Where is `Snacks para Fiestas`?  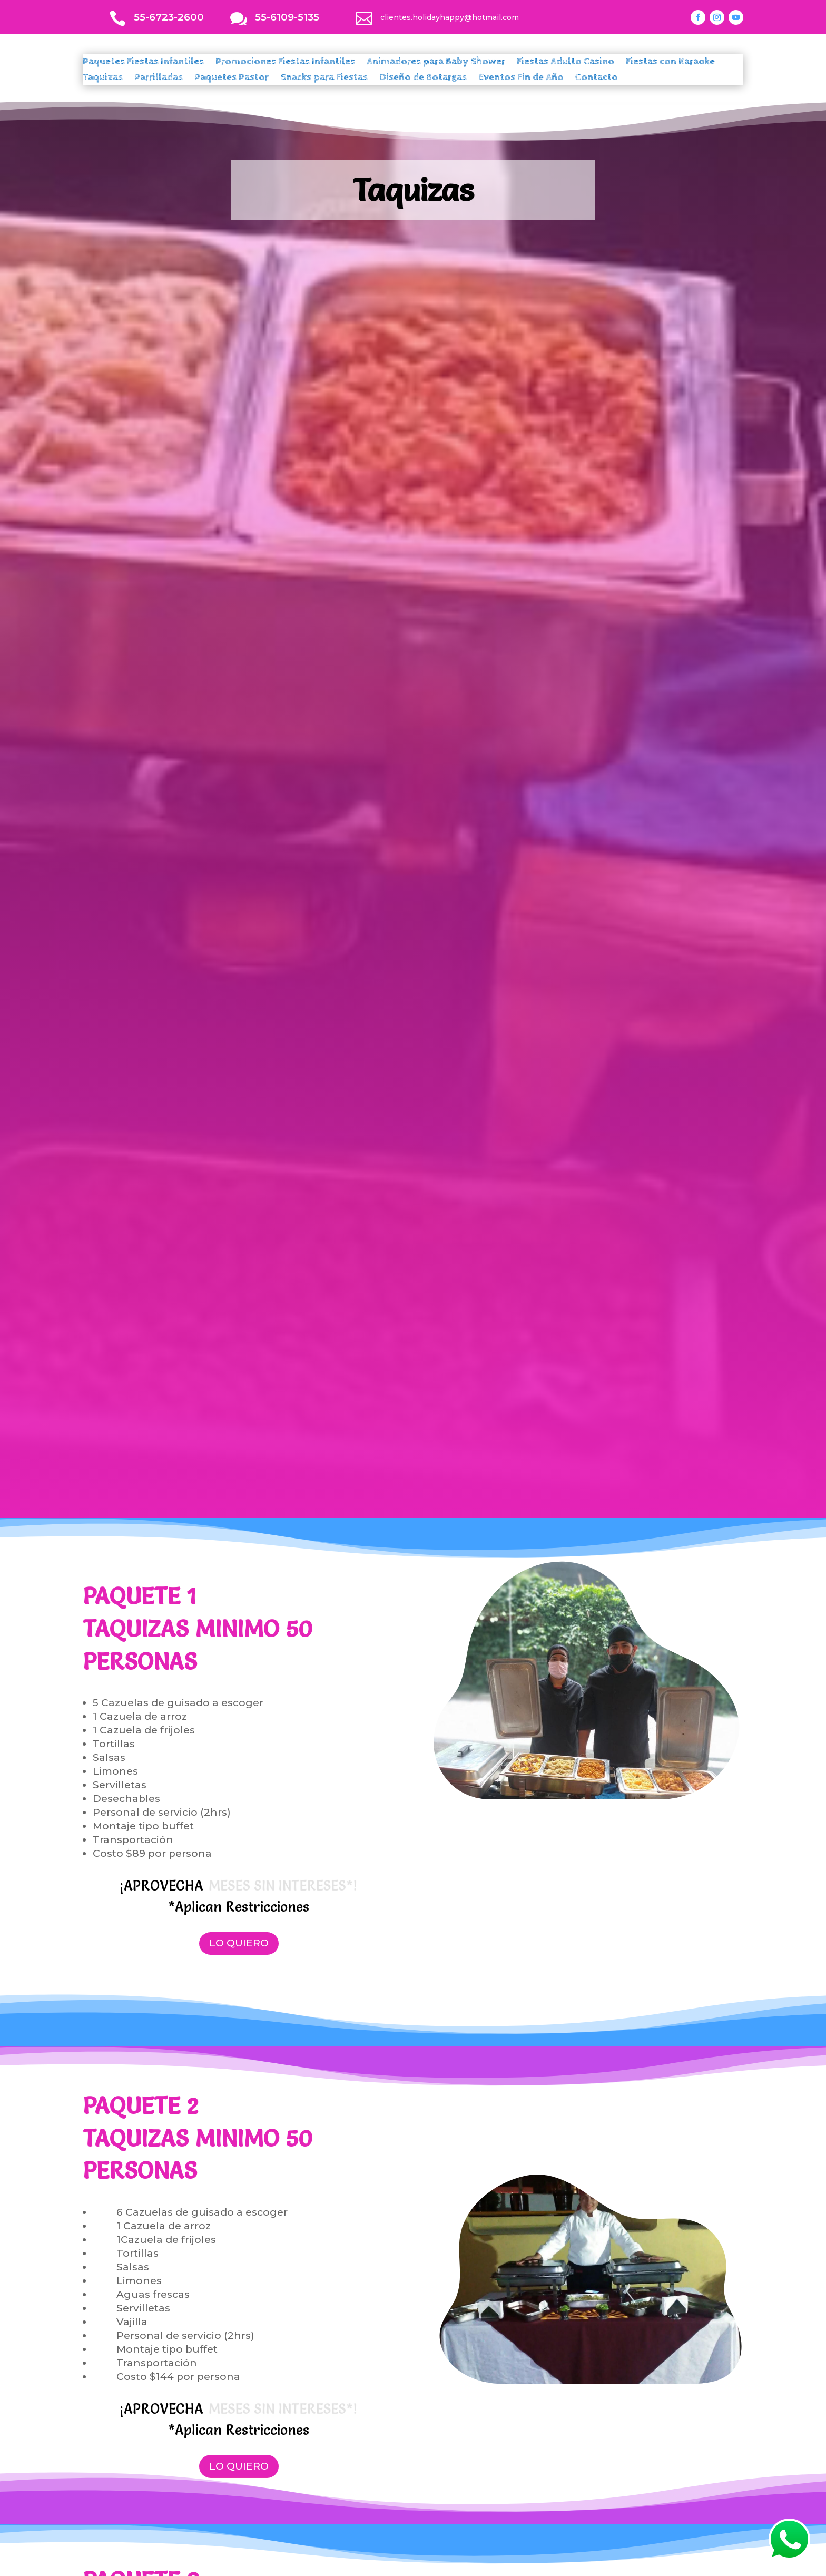 Snacks para Fiestas is located at coordinates (324, 78).